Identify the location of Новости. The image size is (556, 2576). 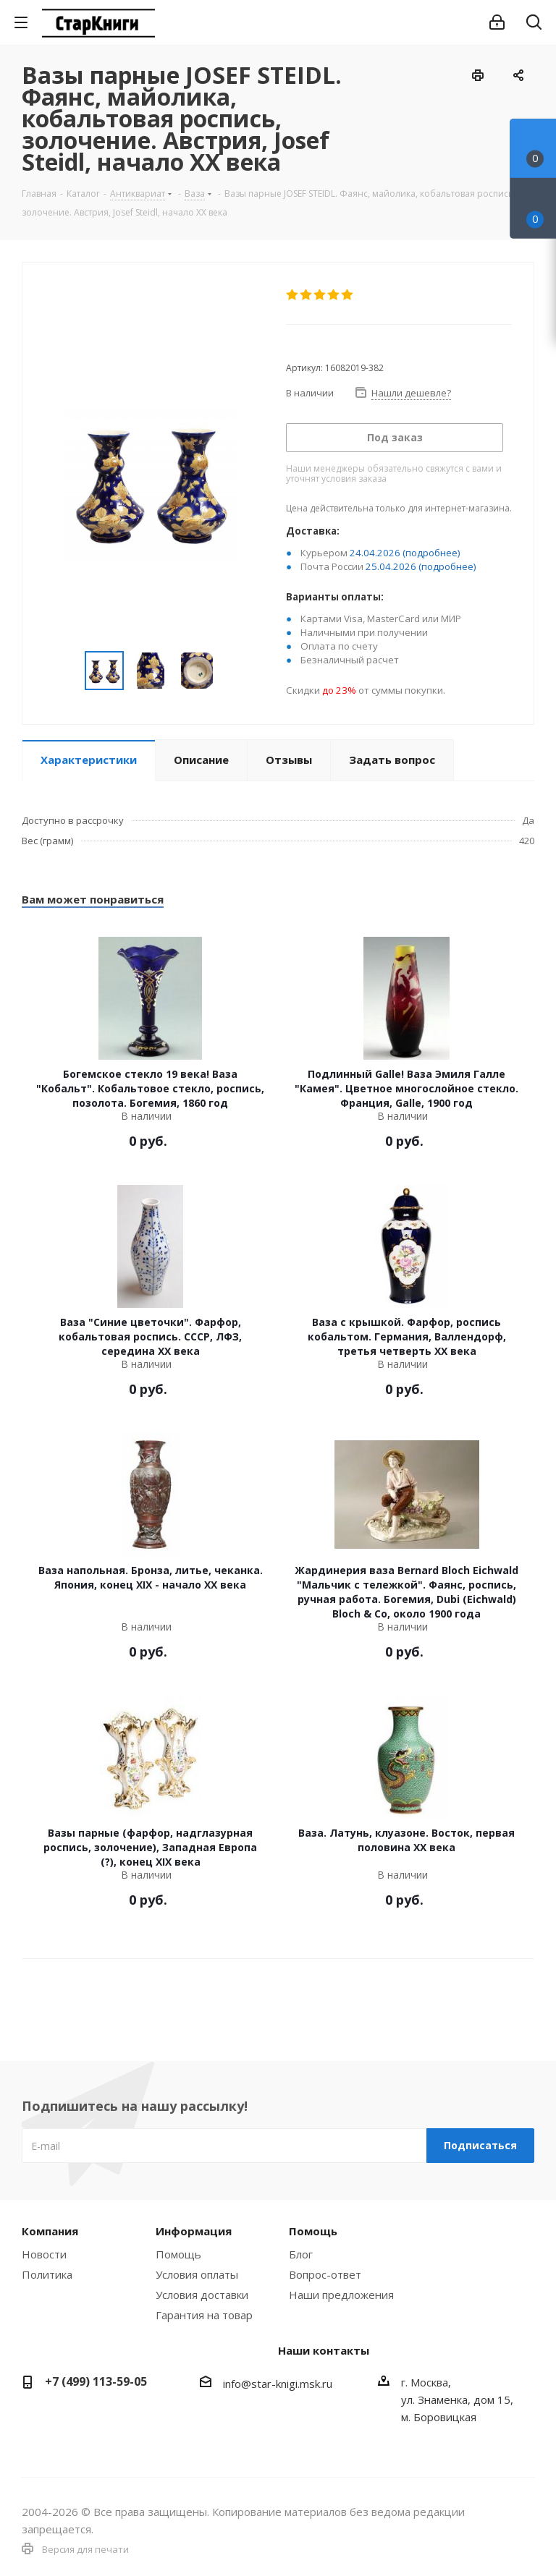
(44, 2254).